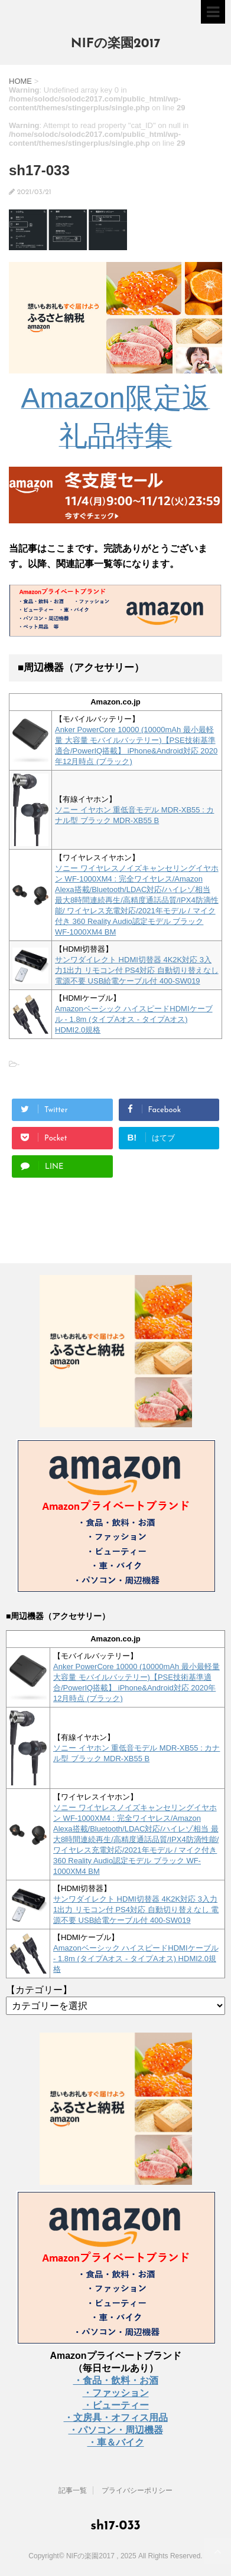  I want to click on 【カテゴリー】, so click(39, 1990).